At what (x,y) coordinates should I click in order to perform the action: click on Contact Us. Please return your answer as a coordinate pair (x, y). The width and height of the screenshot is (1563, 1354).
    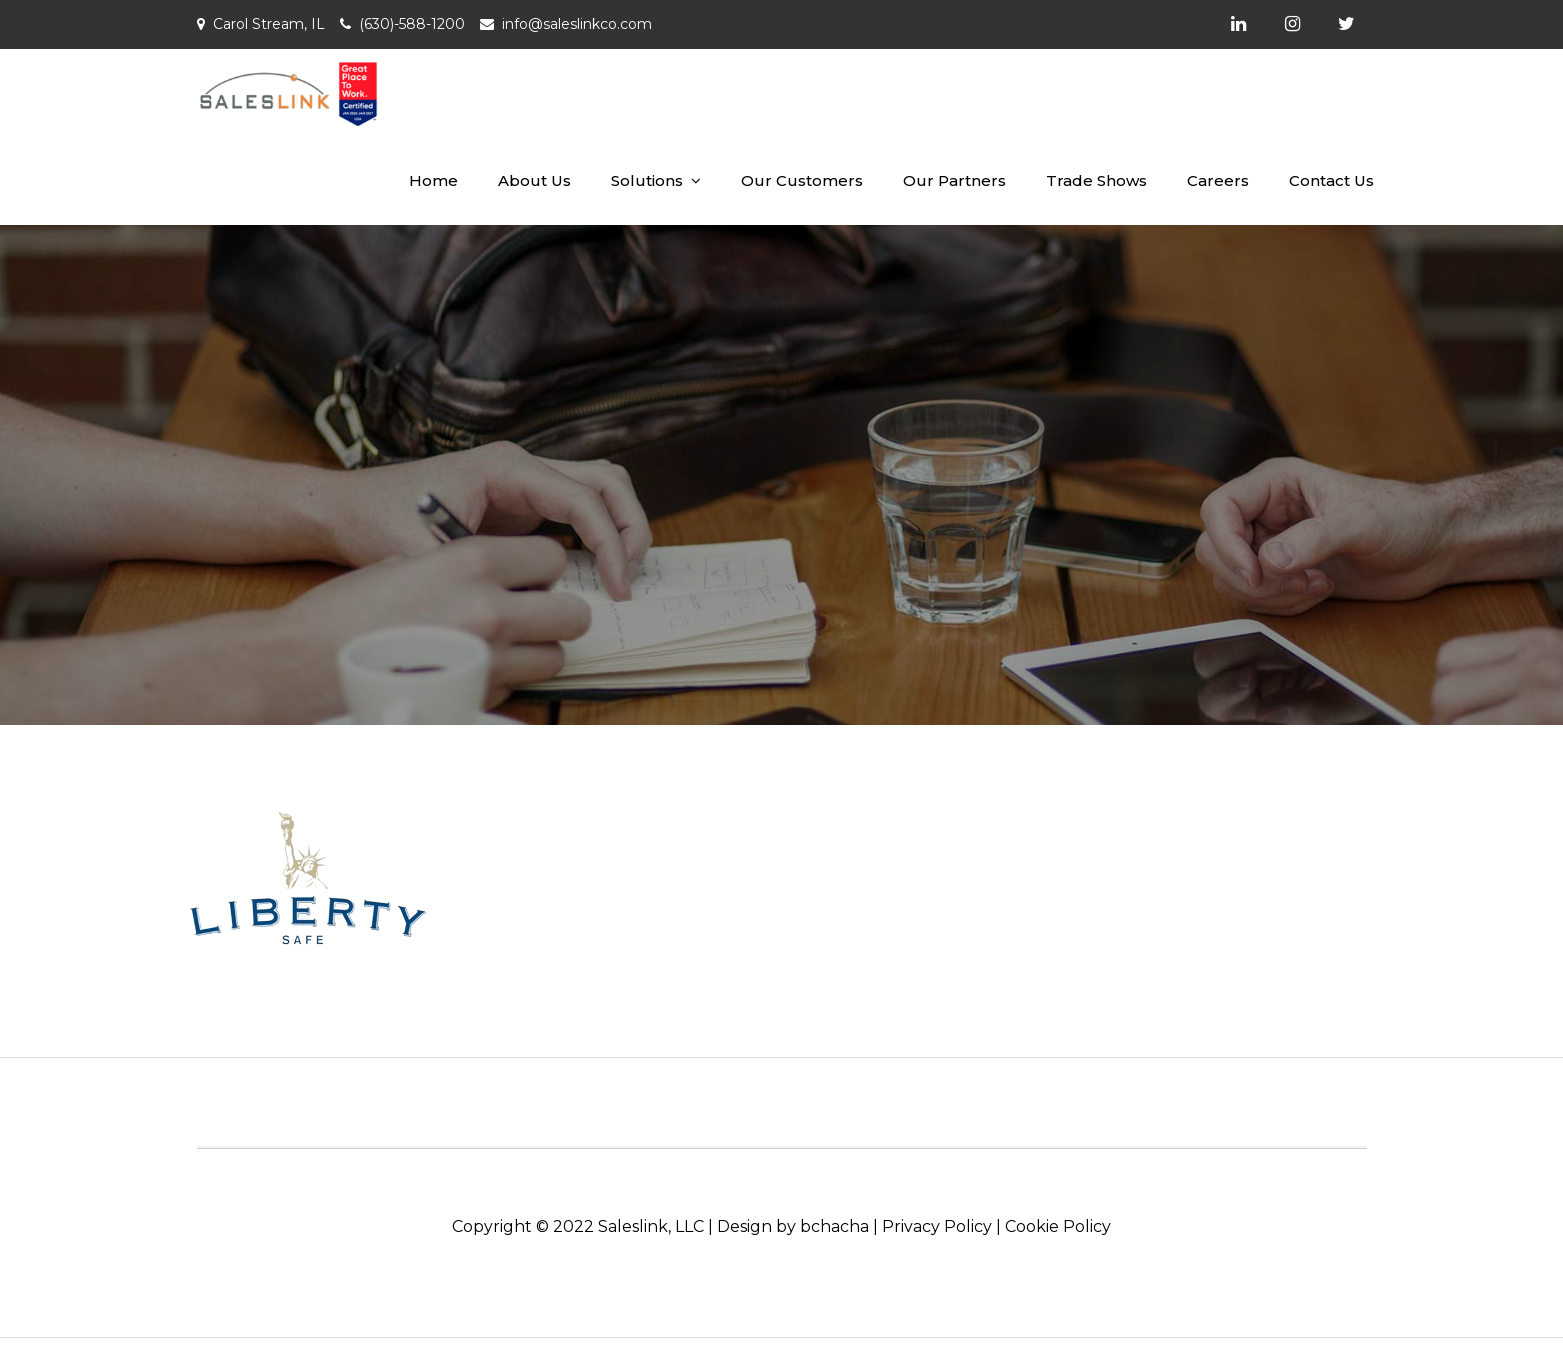
    Looking at the image, I should click on (1331, 180).